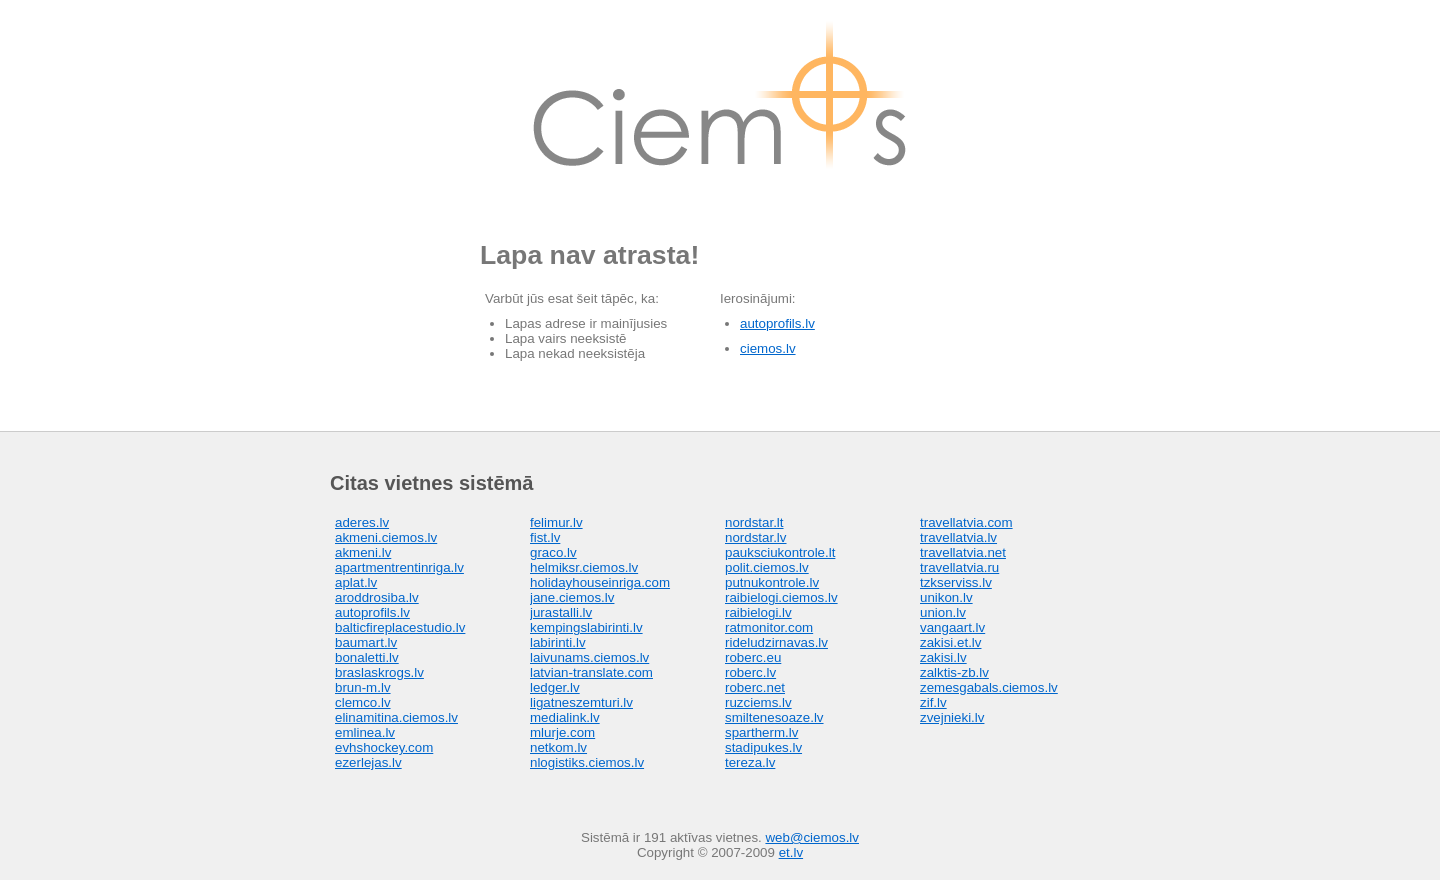 Image resolution: width=1440 pixels, height=880 pixels. What do you see at coordinates (586, 627) in the screenshot?
I see `kempingslabirinti.lv` at bounding box center [586, 627].